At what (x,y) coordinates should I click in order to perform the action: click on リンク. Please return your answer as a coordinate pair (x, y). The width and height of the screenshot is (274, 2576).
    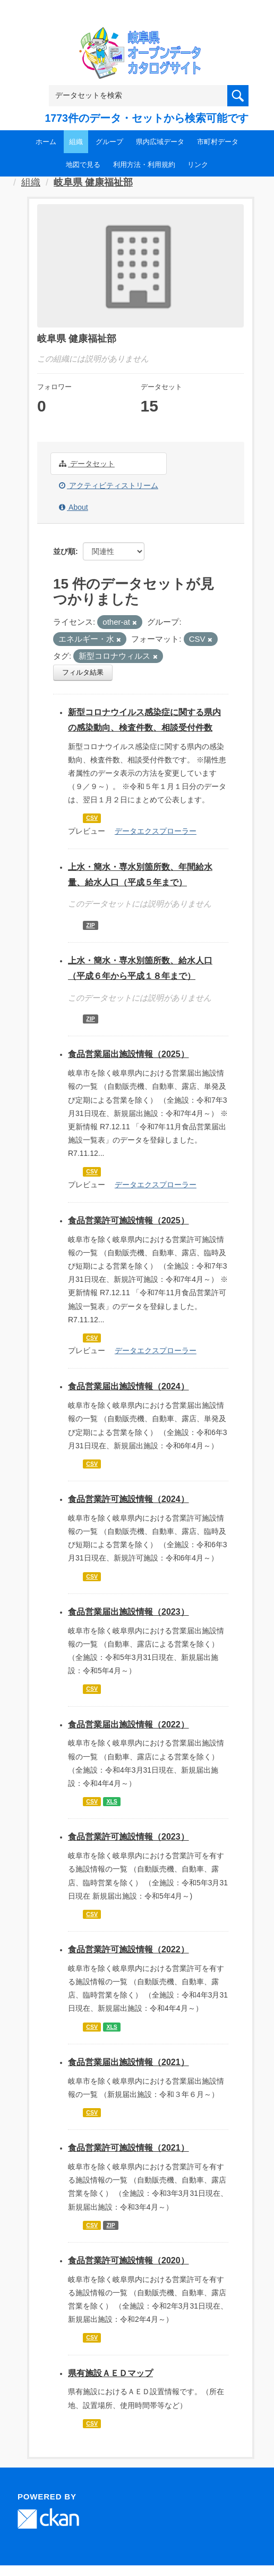
    Looking at the image, I should click on (197, 165).